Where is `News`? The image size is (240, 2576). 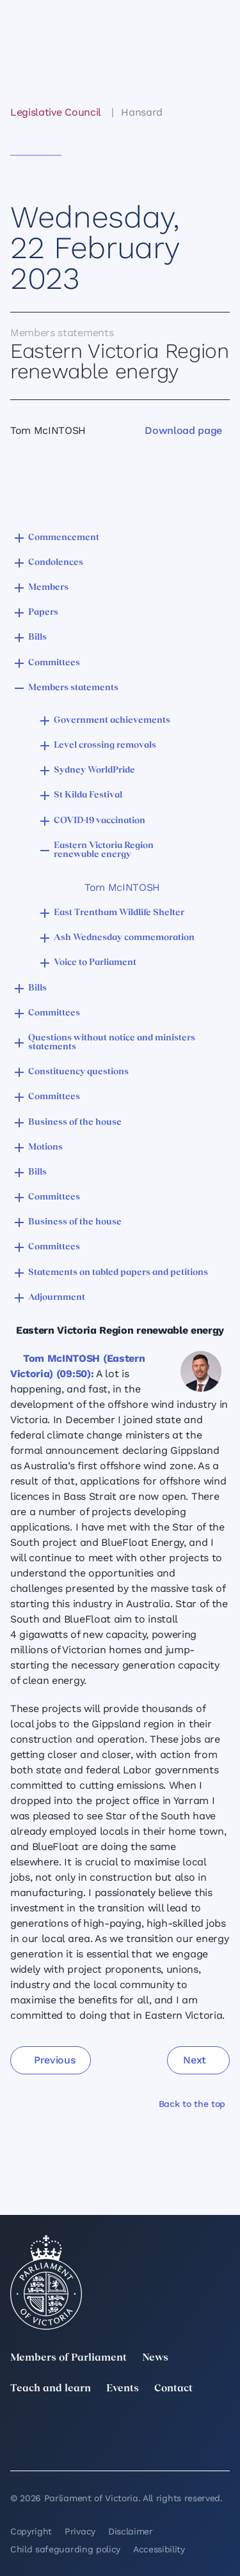
News is located at coordinates (155, 2358).